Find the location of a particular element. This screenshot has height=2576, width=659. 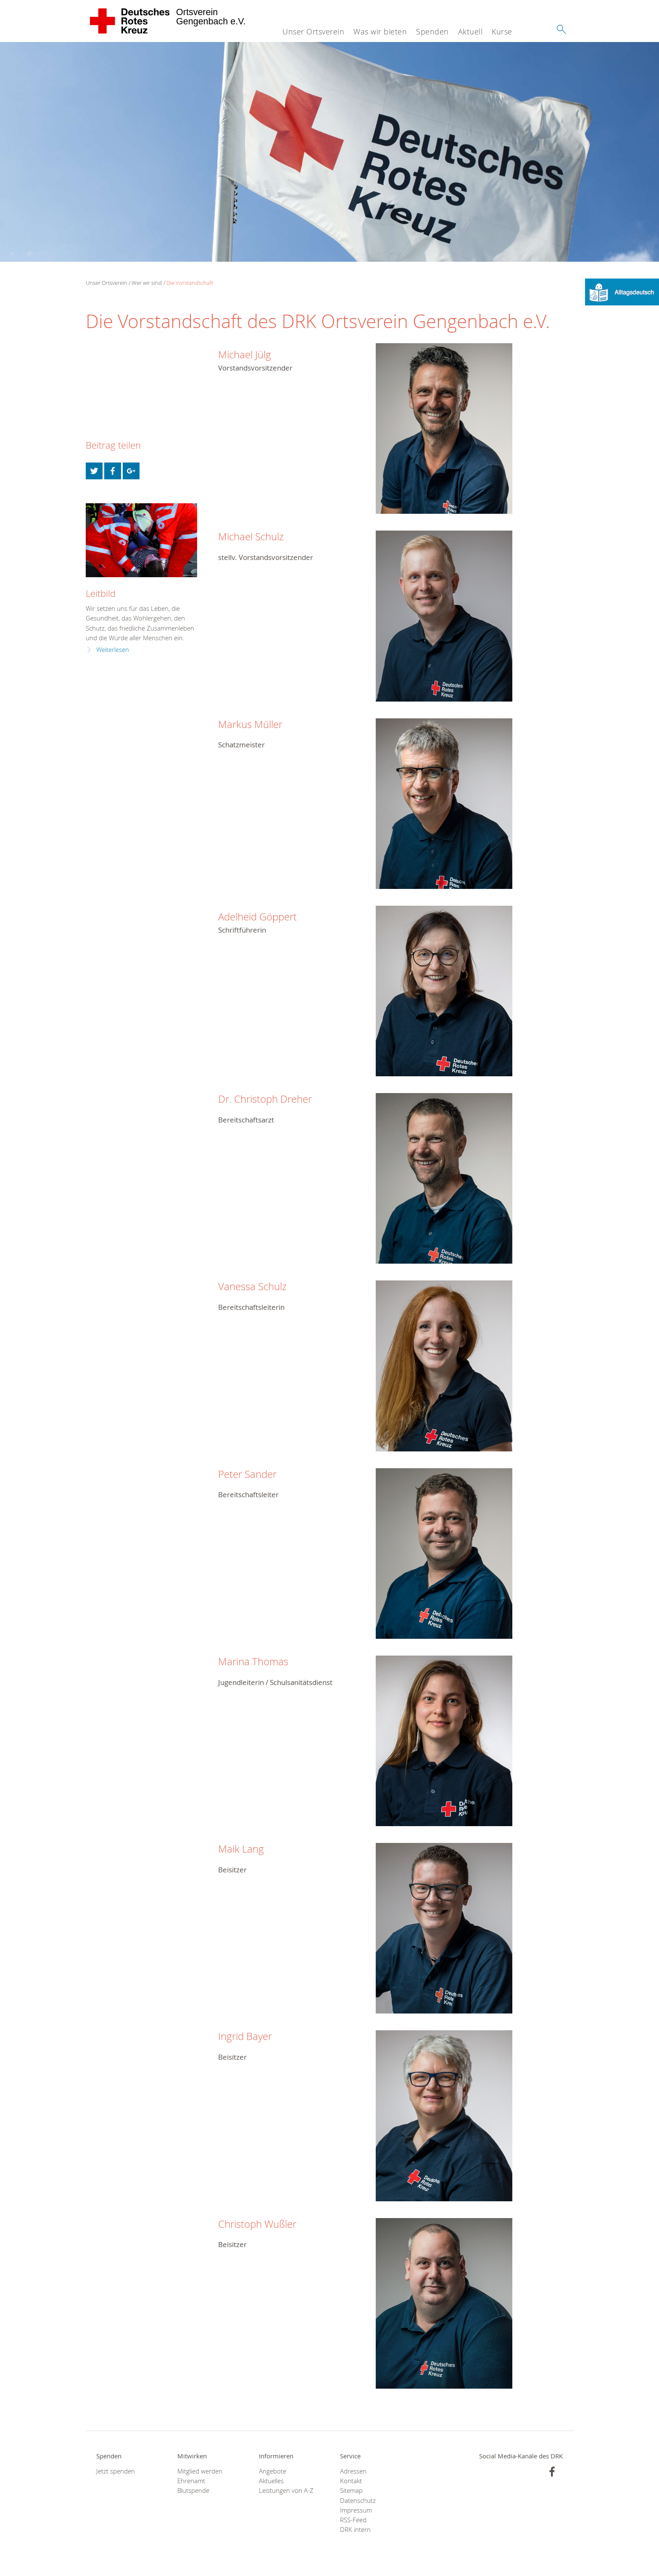

Was wir bieten is located at coordinates (380, 31).